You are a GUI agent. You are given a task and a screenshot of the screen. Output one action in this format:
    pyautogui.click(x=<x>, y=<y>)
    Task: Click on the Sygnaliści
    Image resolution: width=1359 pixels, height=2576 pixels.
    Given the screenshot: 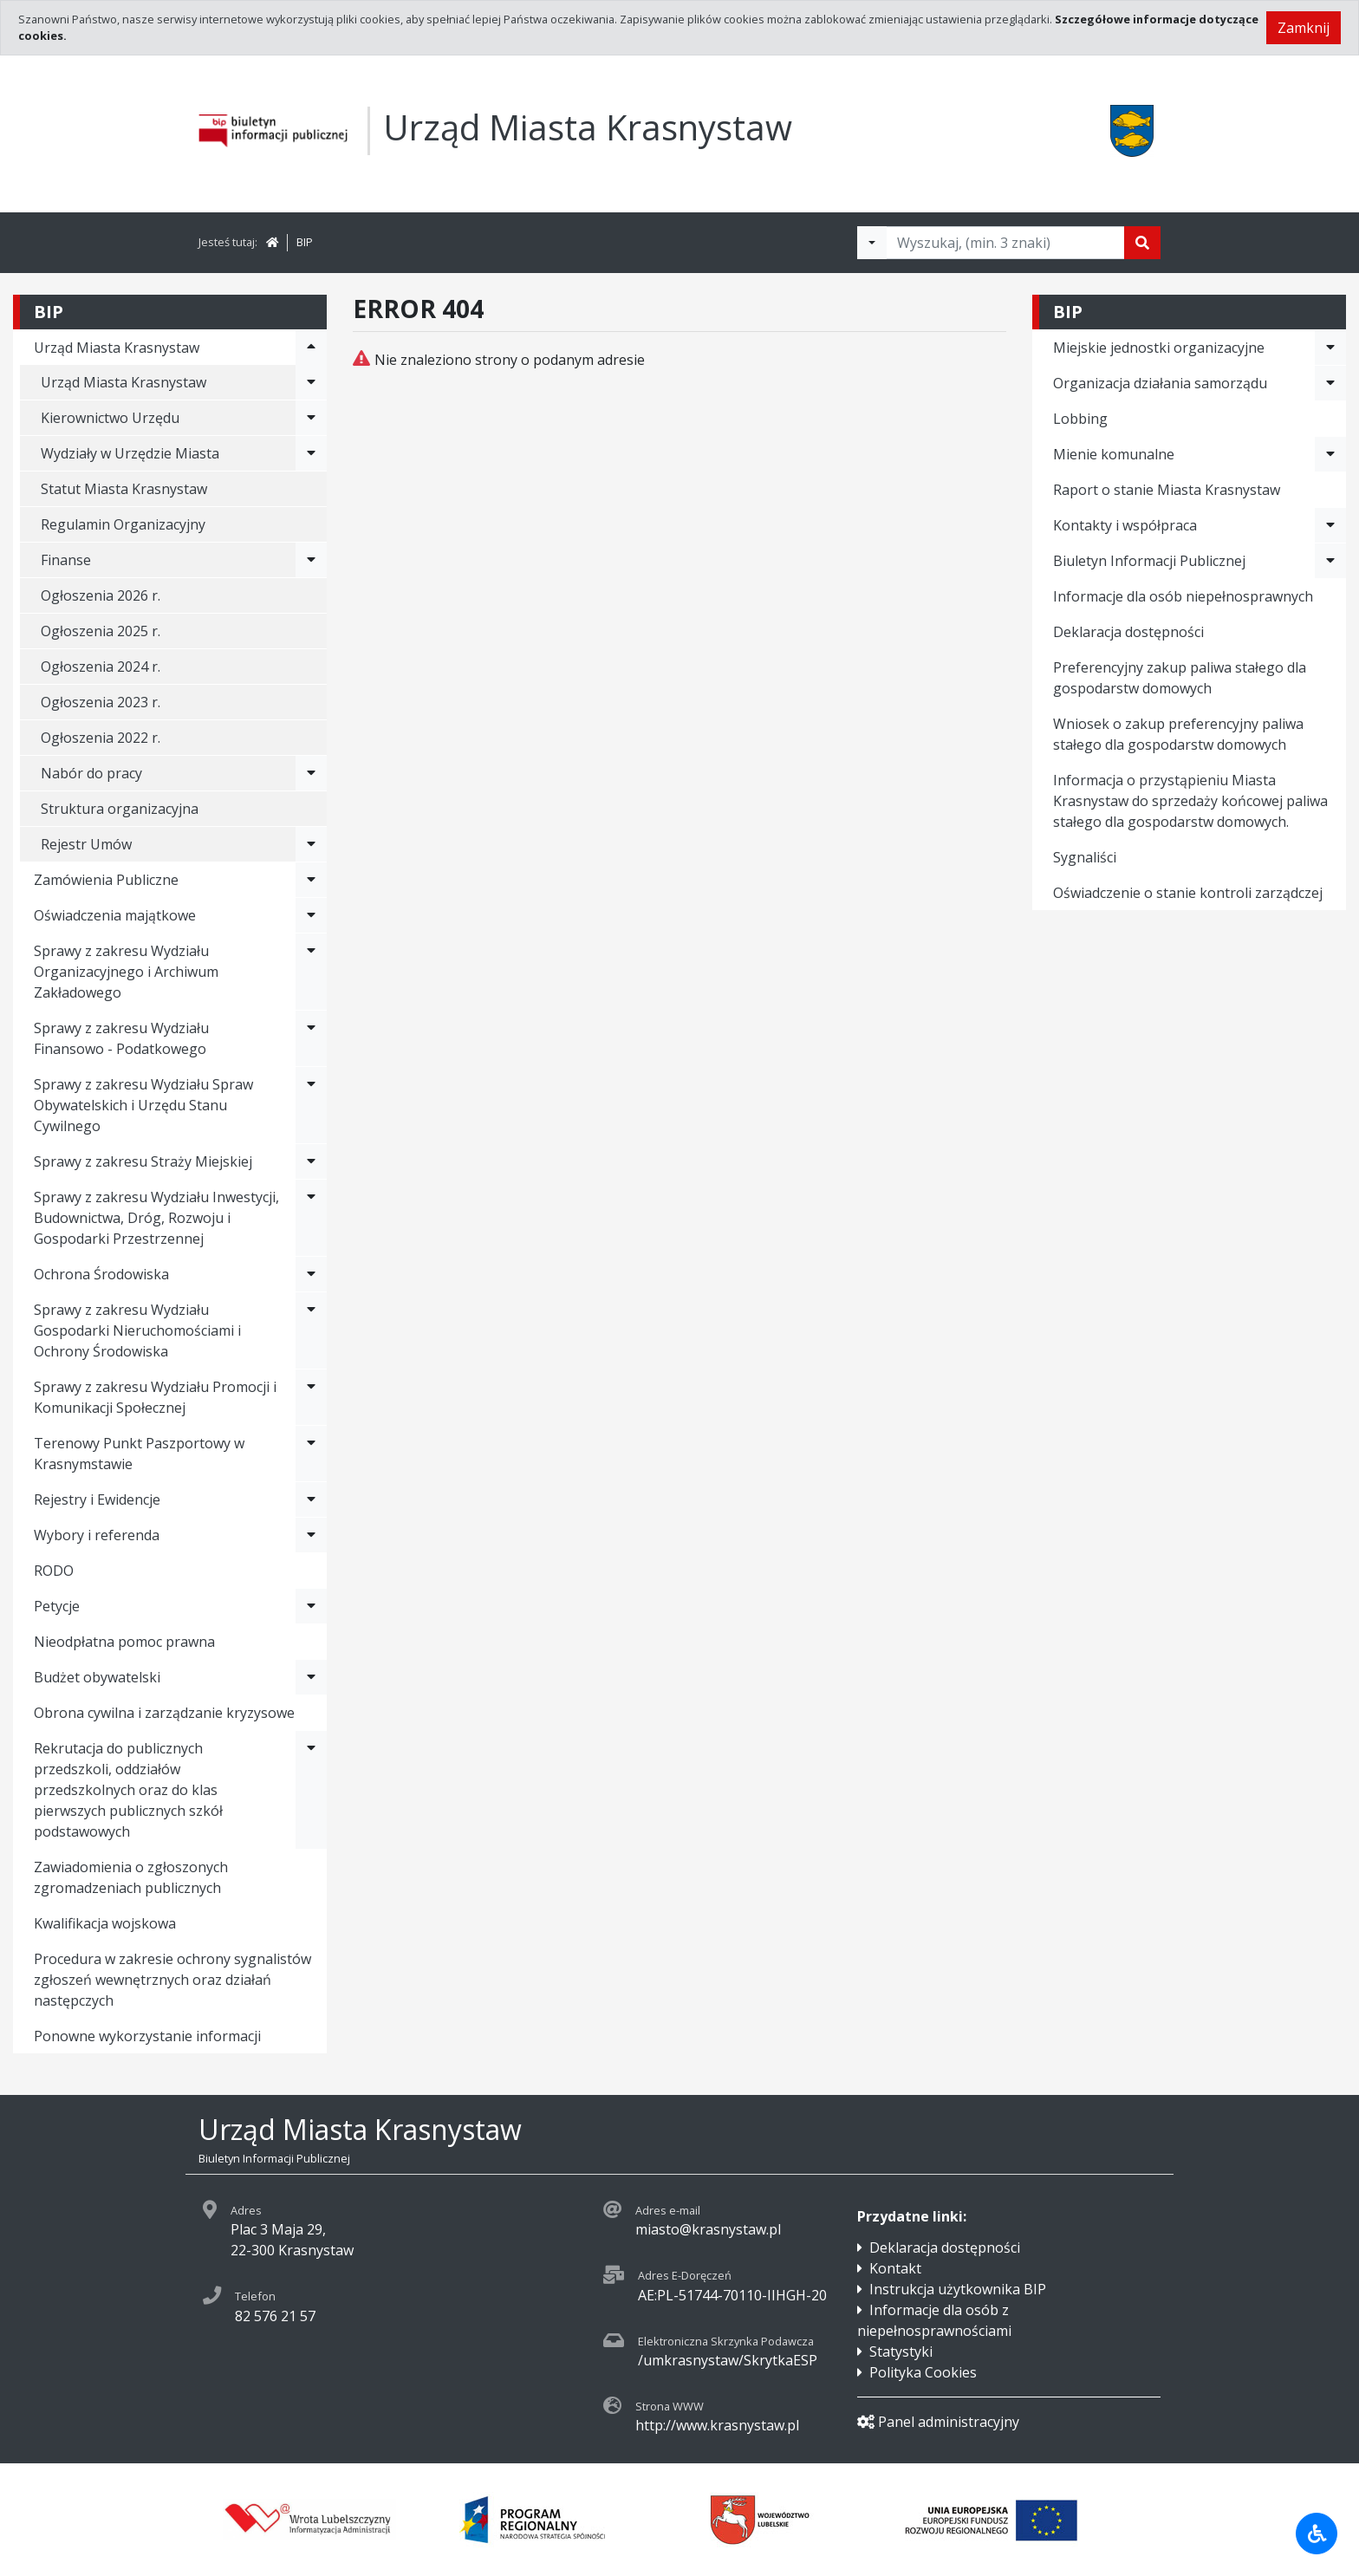 What is the action you would take?
    pyautogui.click(x=1084, y=857)
    